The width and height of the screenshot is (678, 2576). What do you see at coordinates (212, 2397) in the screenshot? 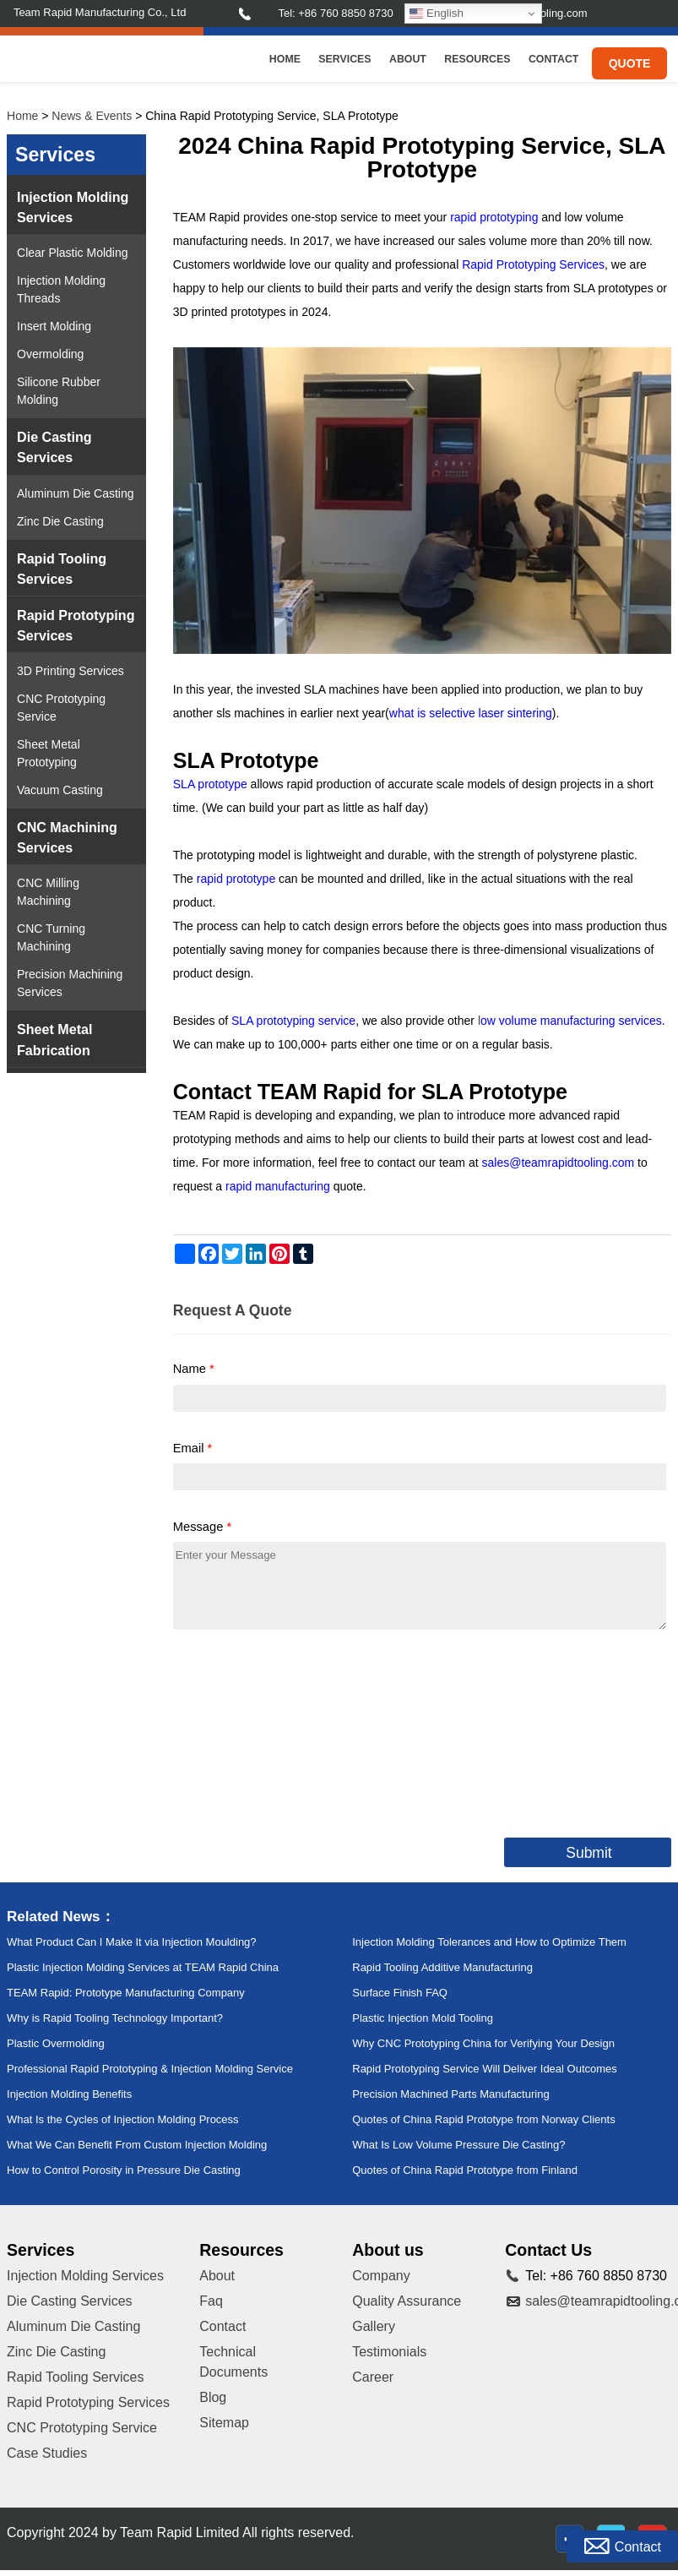
I see `Blog` at bounding box center [212, 2397].